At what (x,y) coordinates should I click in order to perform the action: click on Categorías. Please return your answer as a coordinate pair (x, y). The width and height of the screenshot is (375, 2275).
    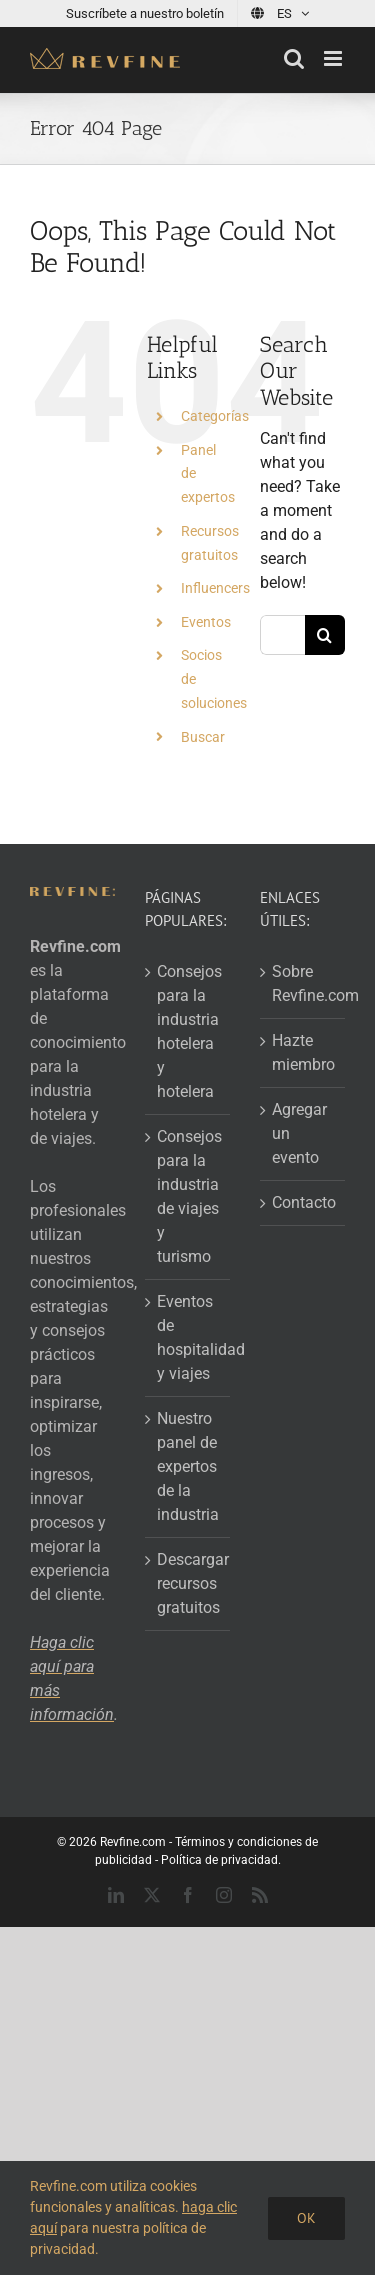
    Looking at the image, I should click on (215, 416).